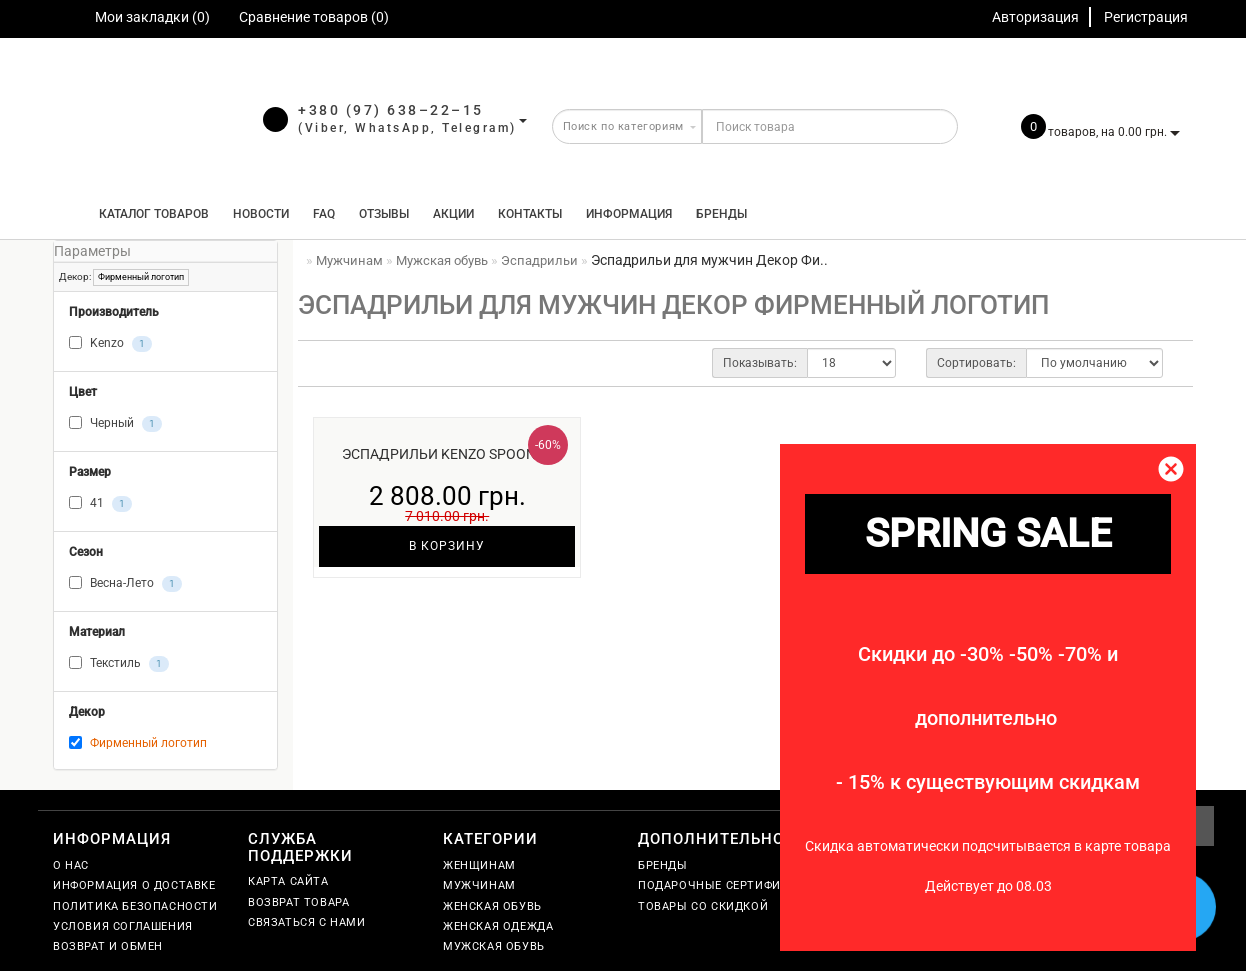 The width and height of the screenshot is (1246, 971). What do you see at coordinates (1035, 17) in the screenshot?
I see `Авторизация` at bounding box center [1035, 17].